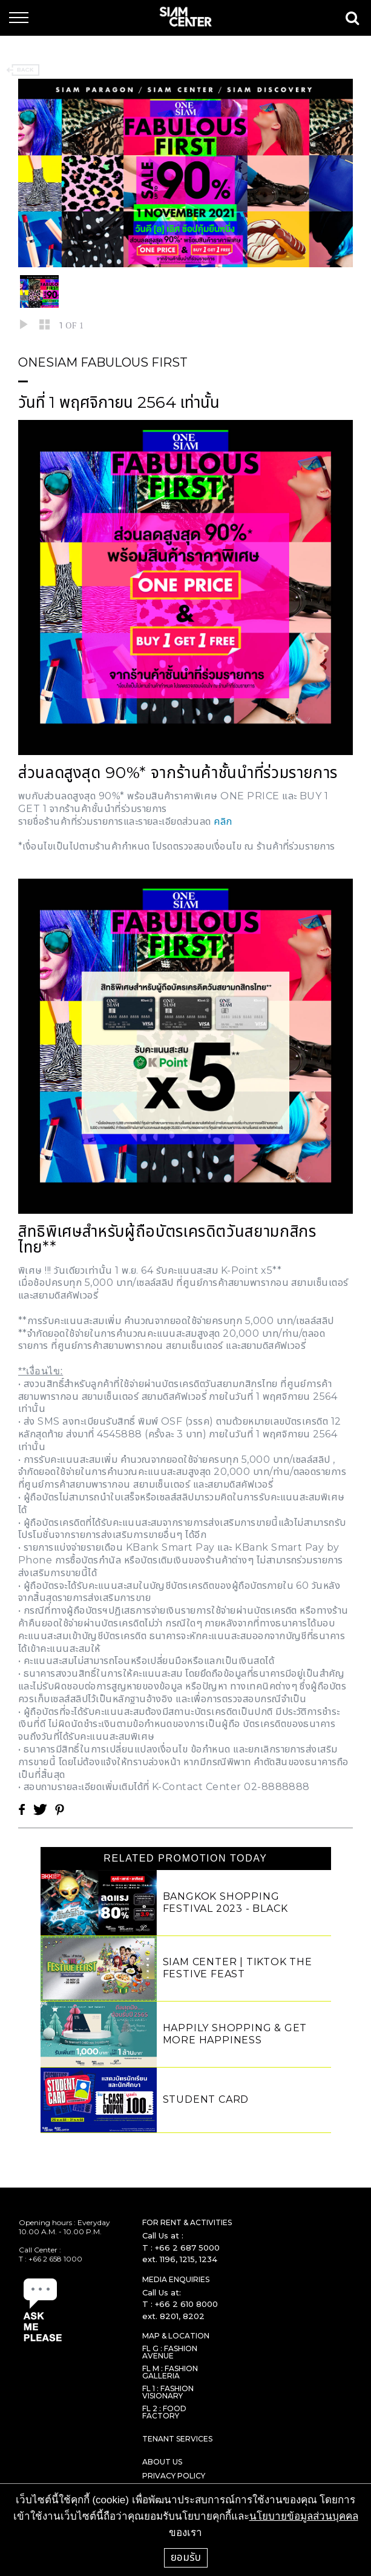 Image resolution: width=371 pixels, height=2576 pixels. What do you see at coordinates (164, 2412) in the screenshot?
I see `FL 2 : FOOD FACTORY` at bounding box center [164, 2412].